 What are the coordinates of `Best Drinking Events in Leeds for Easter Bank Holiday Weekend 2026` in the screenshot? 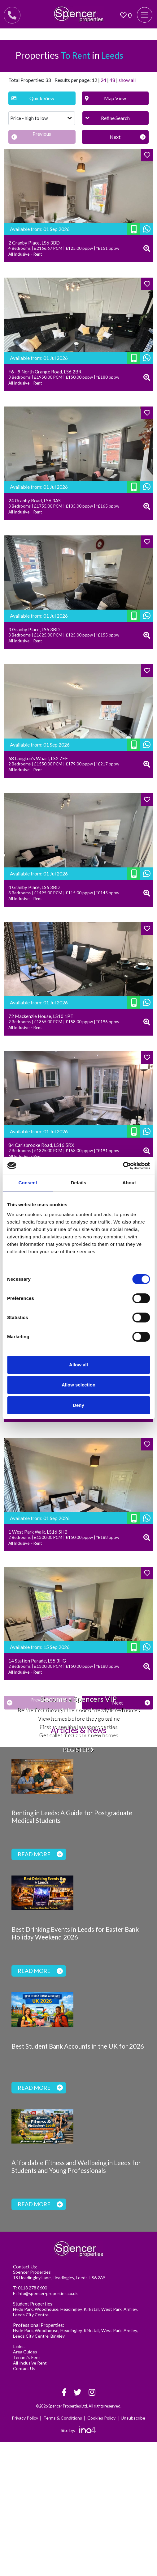 It's located at (75, 1933).